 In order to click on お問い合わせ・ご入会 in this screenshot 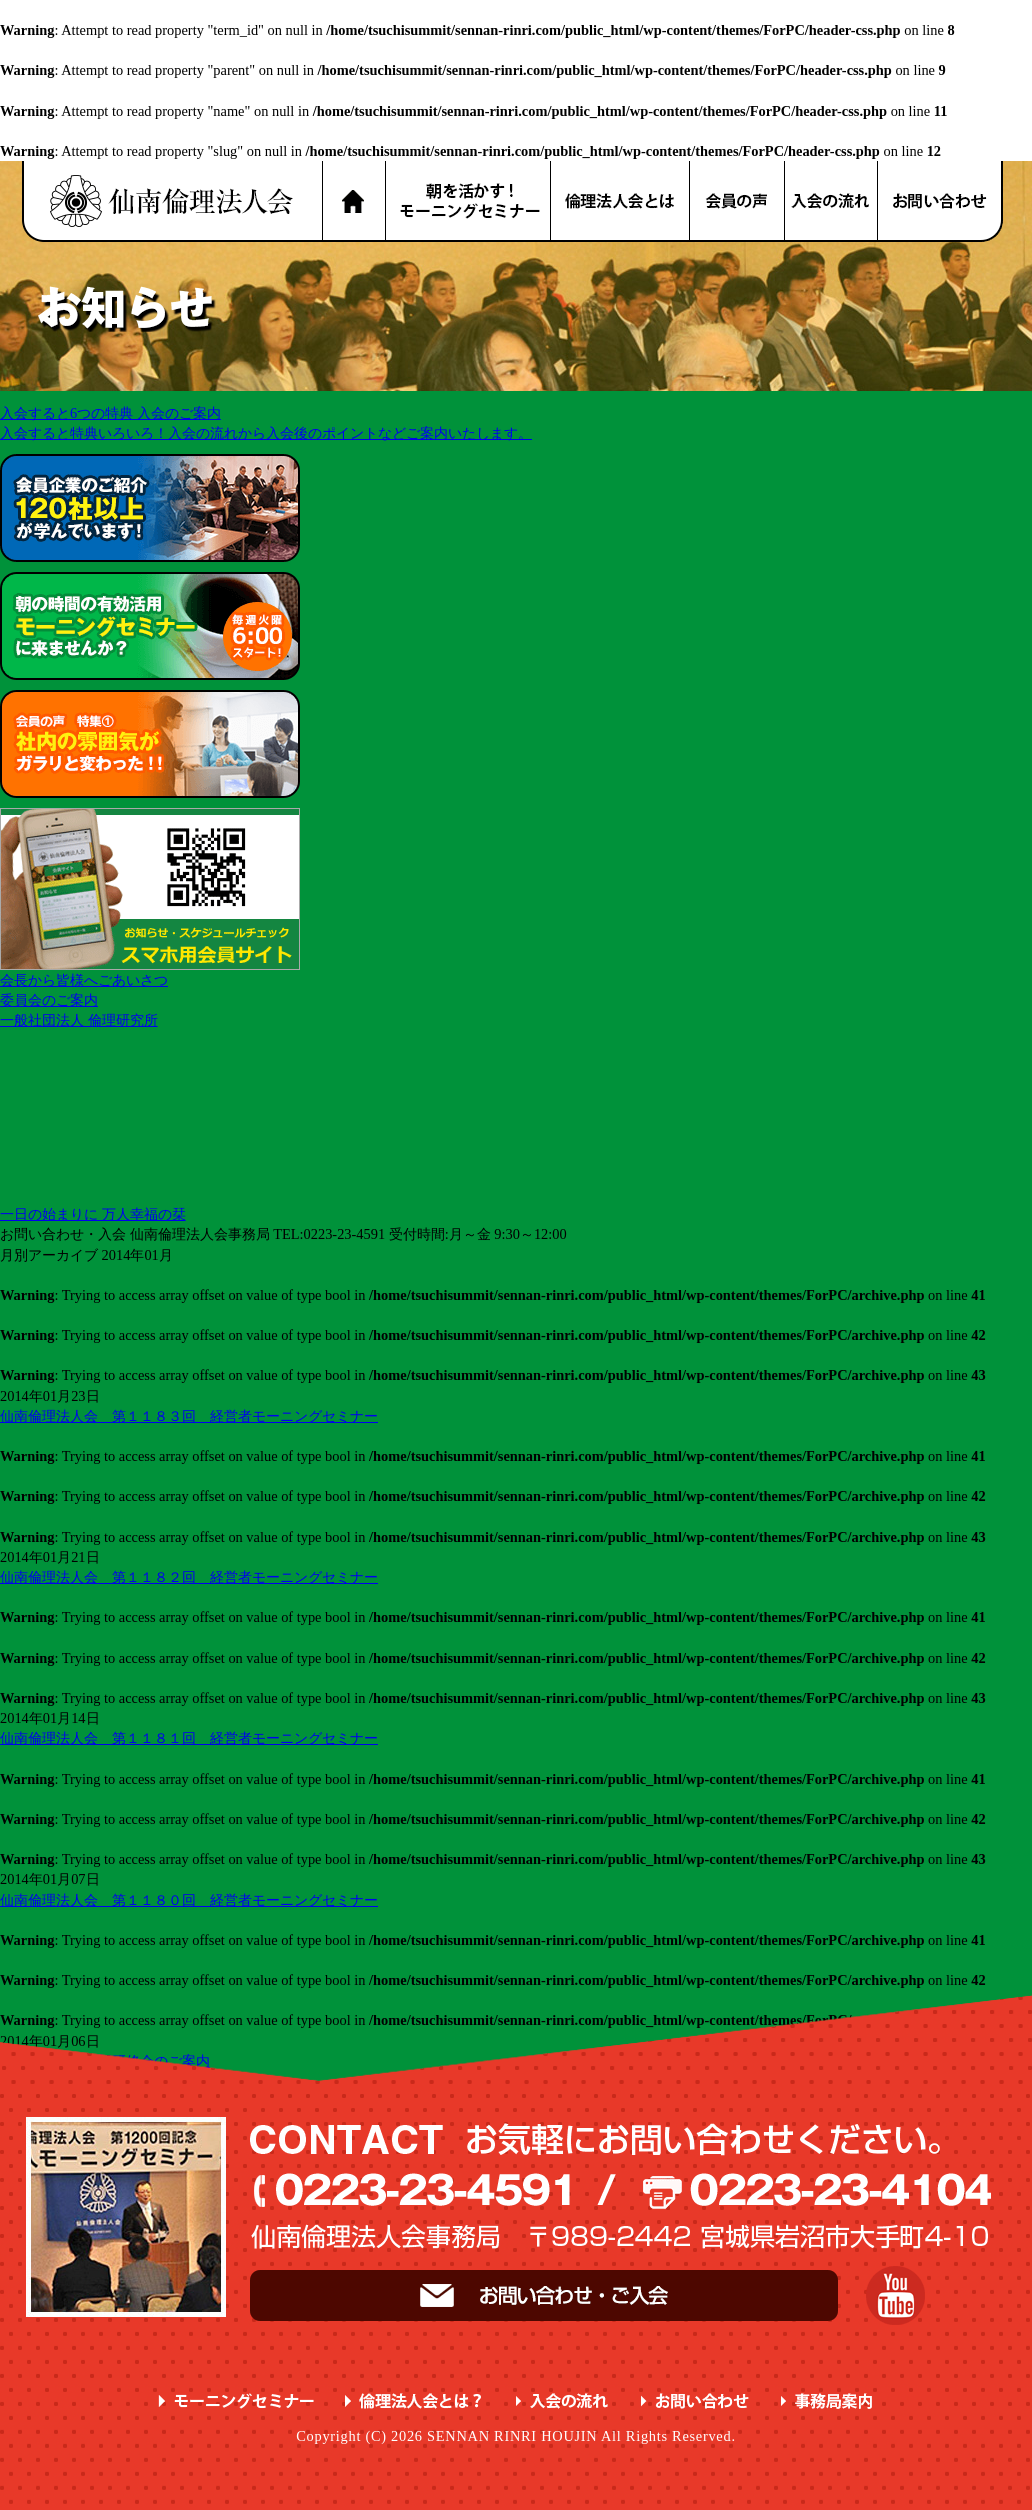, I will do `click(544, 2295)`.